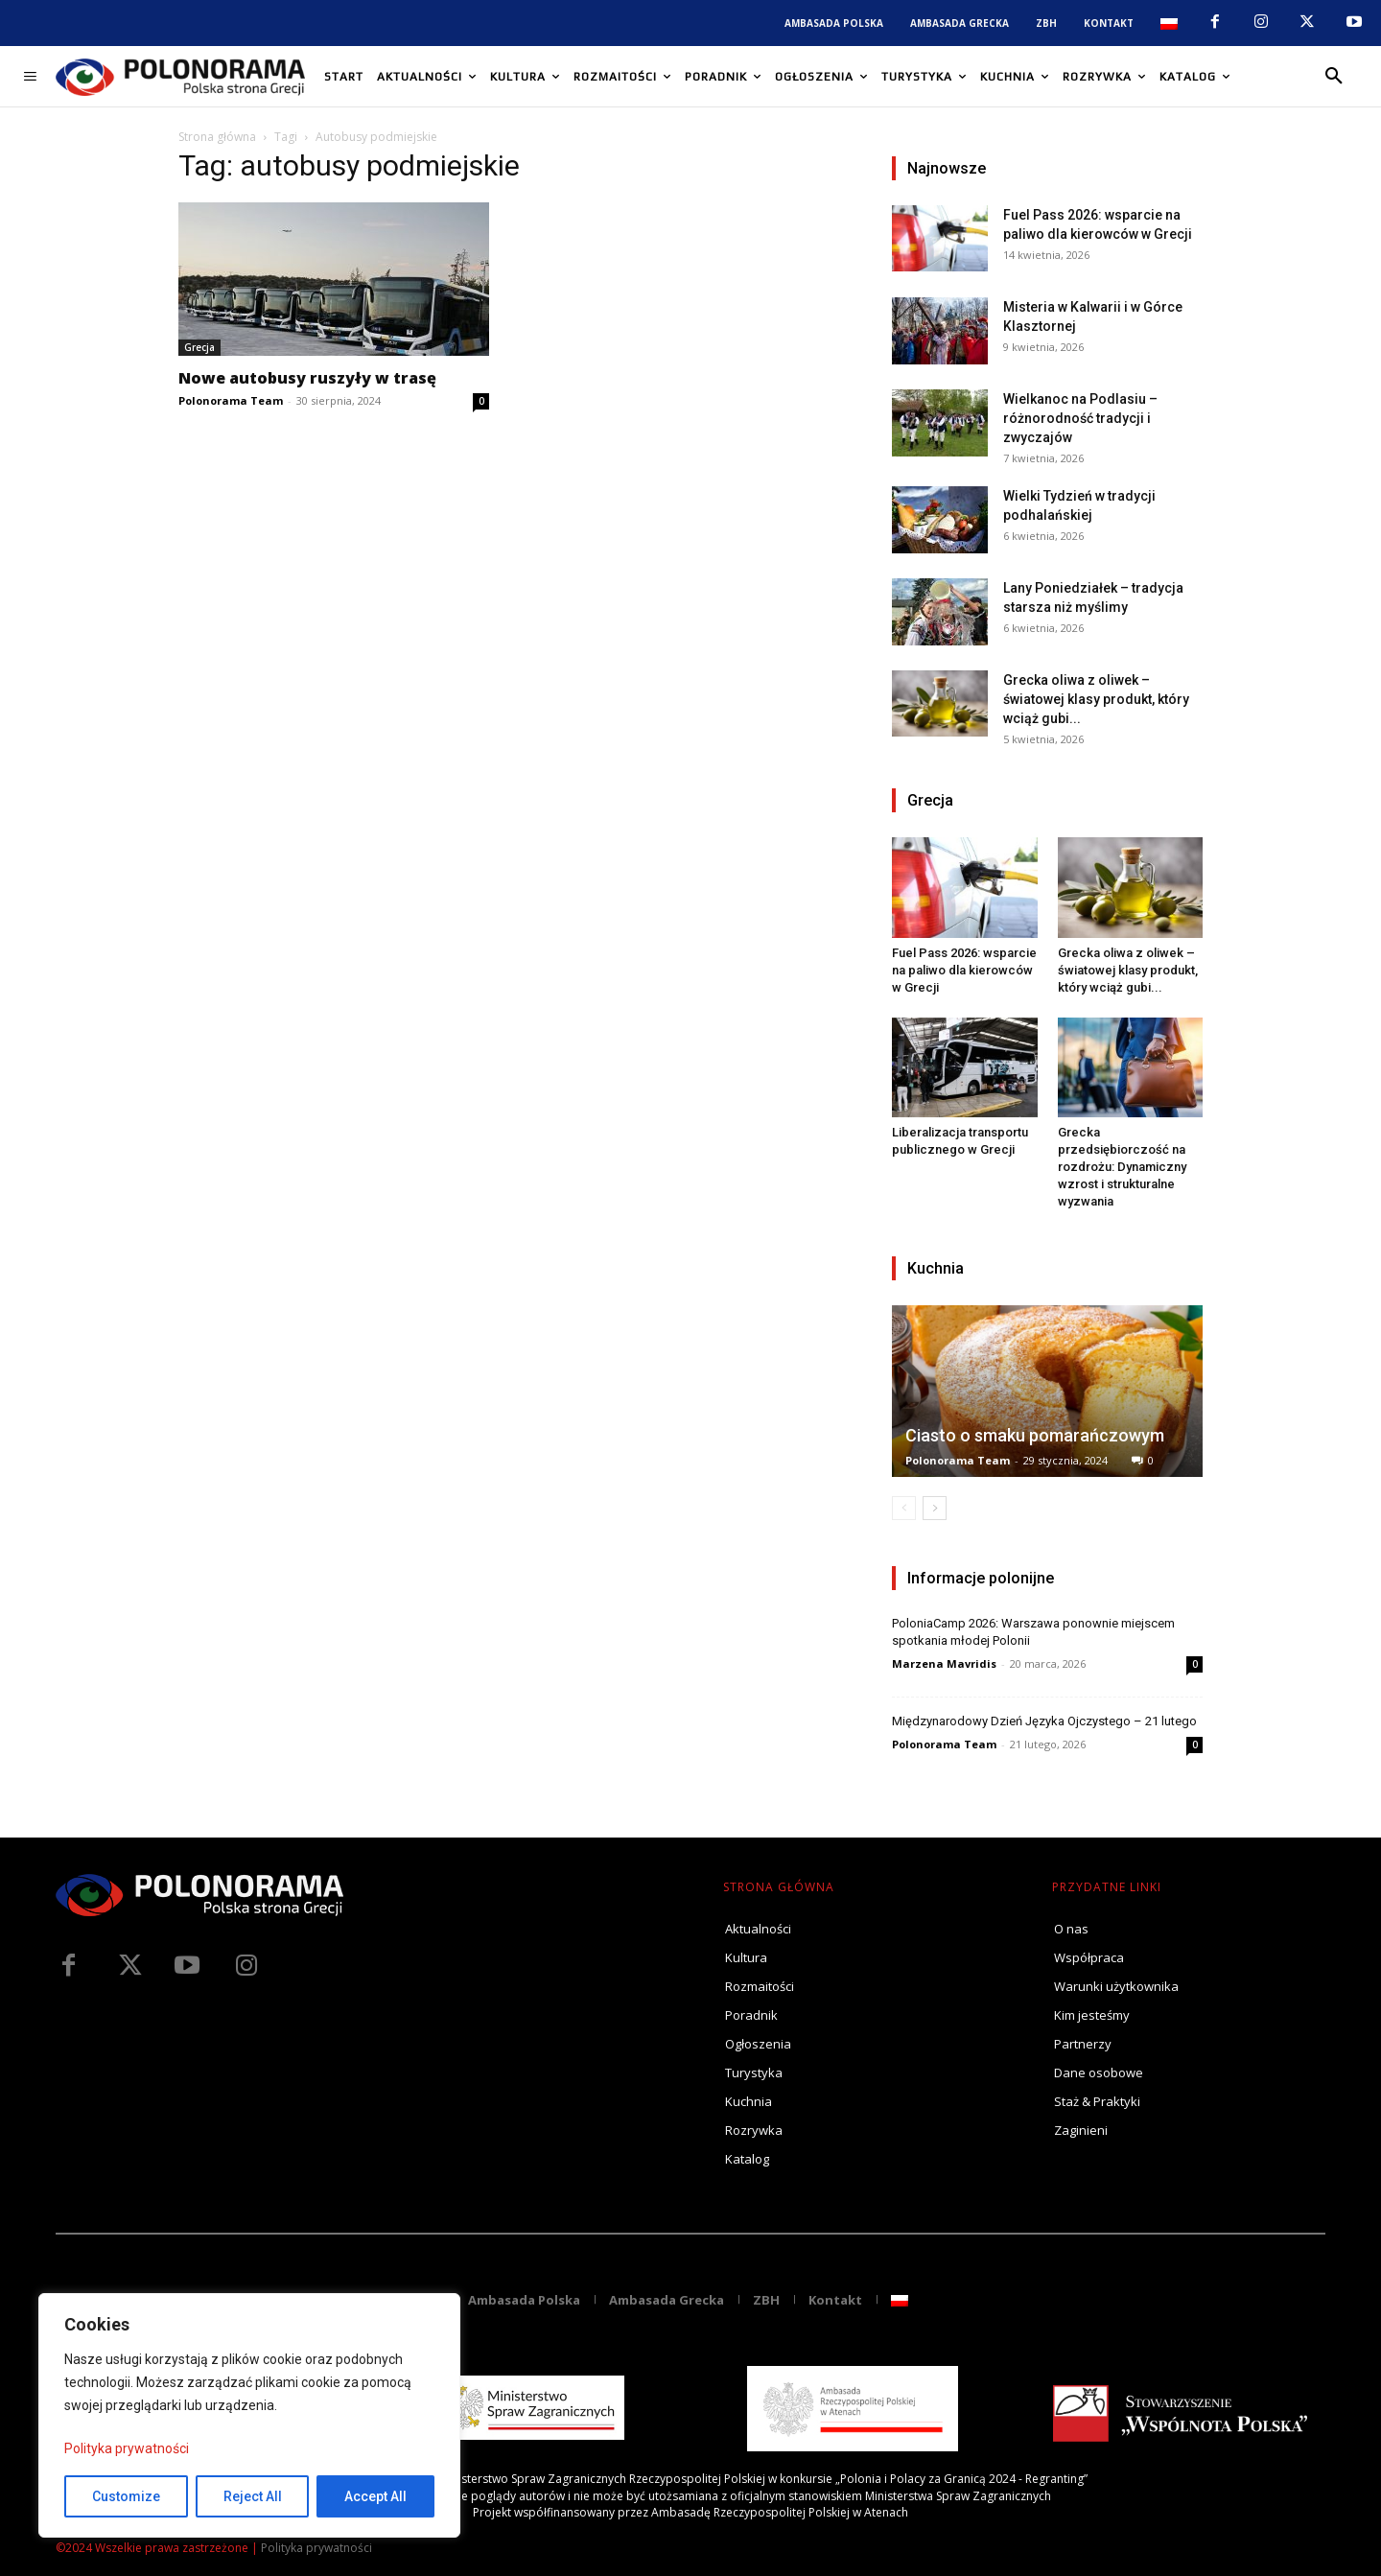 The image size is (1381, 2576). I want to click on Customize, so click(126, 2496).